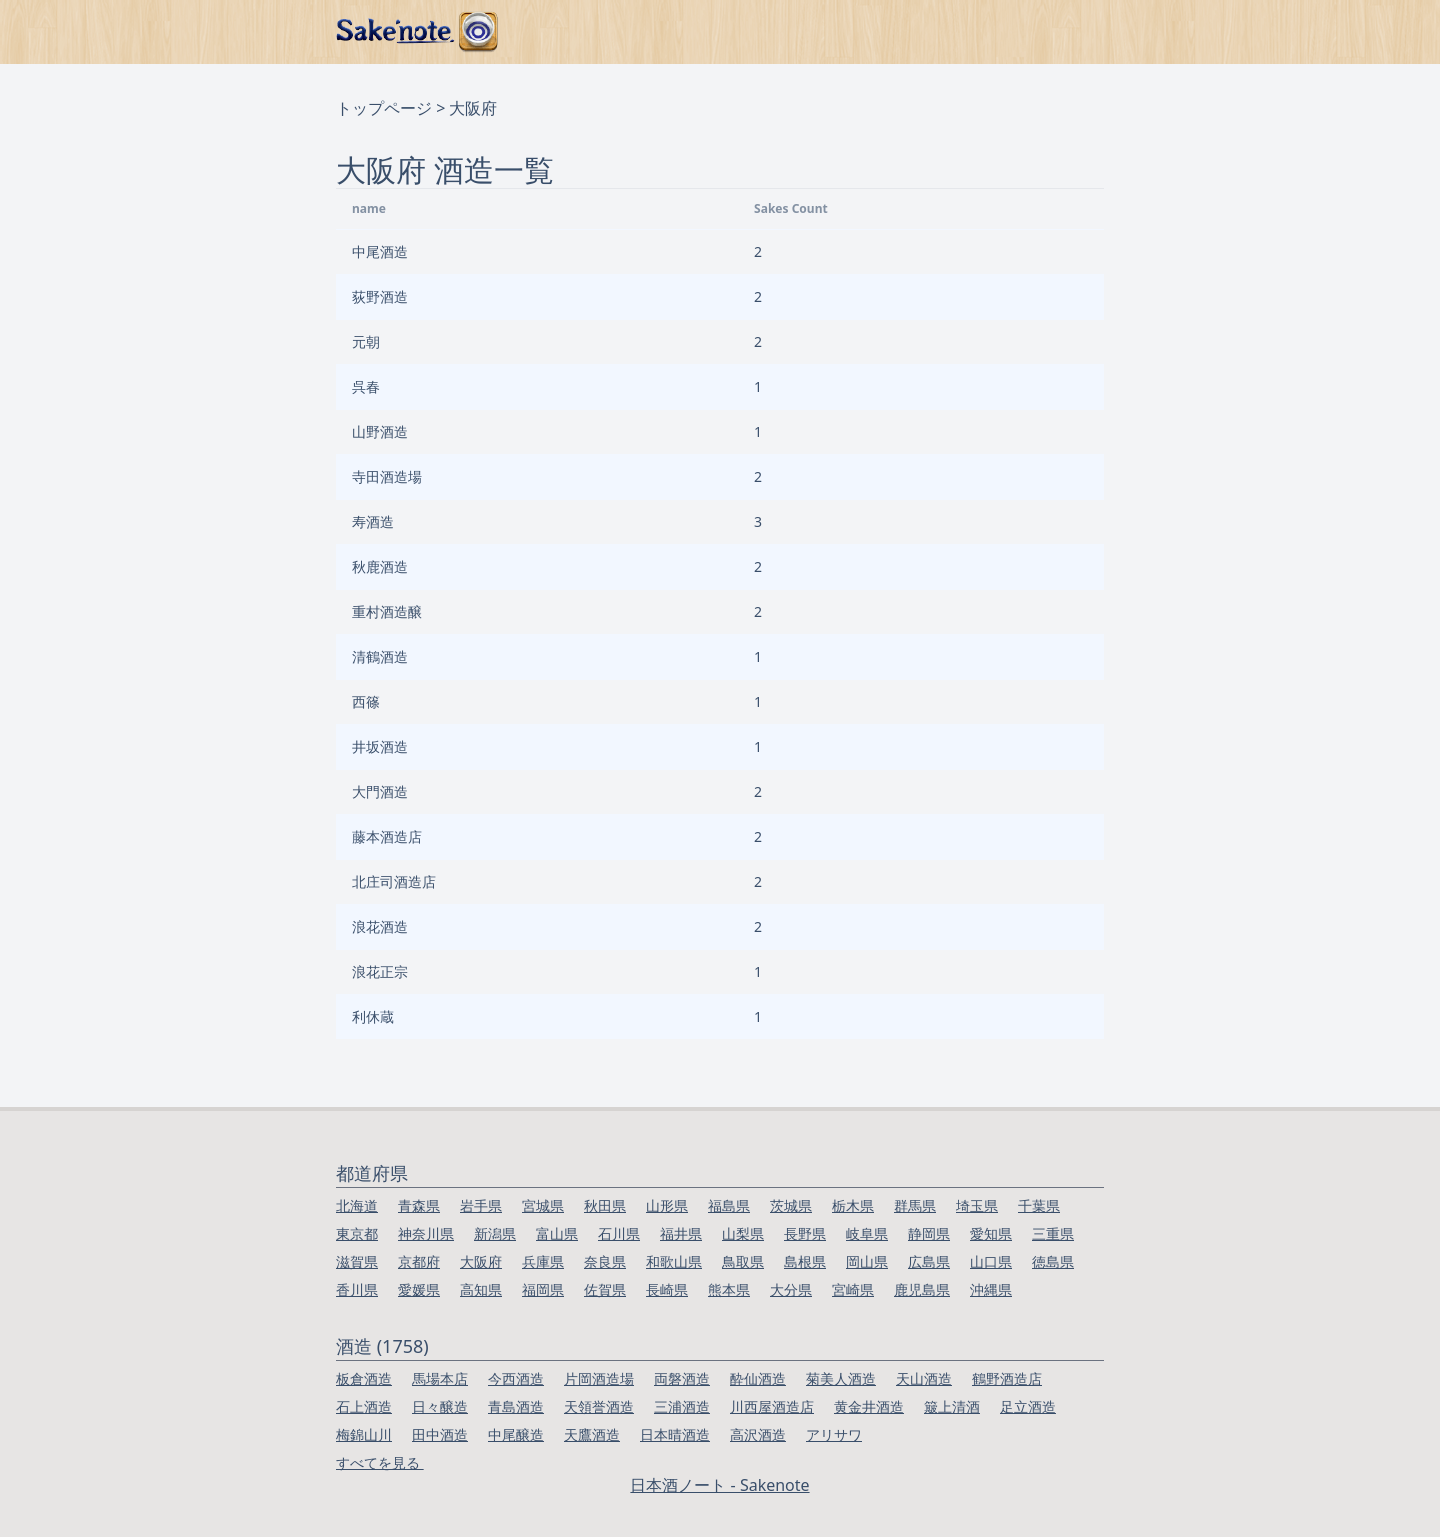 The width and height of the screenshot is (1440, 1537). What do you see at coordinates (543, 1289) in the screenshot?
I see `福岡県` at bounding box center [543, 1289].